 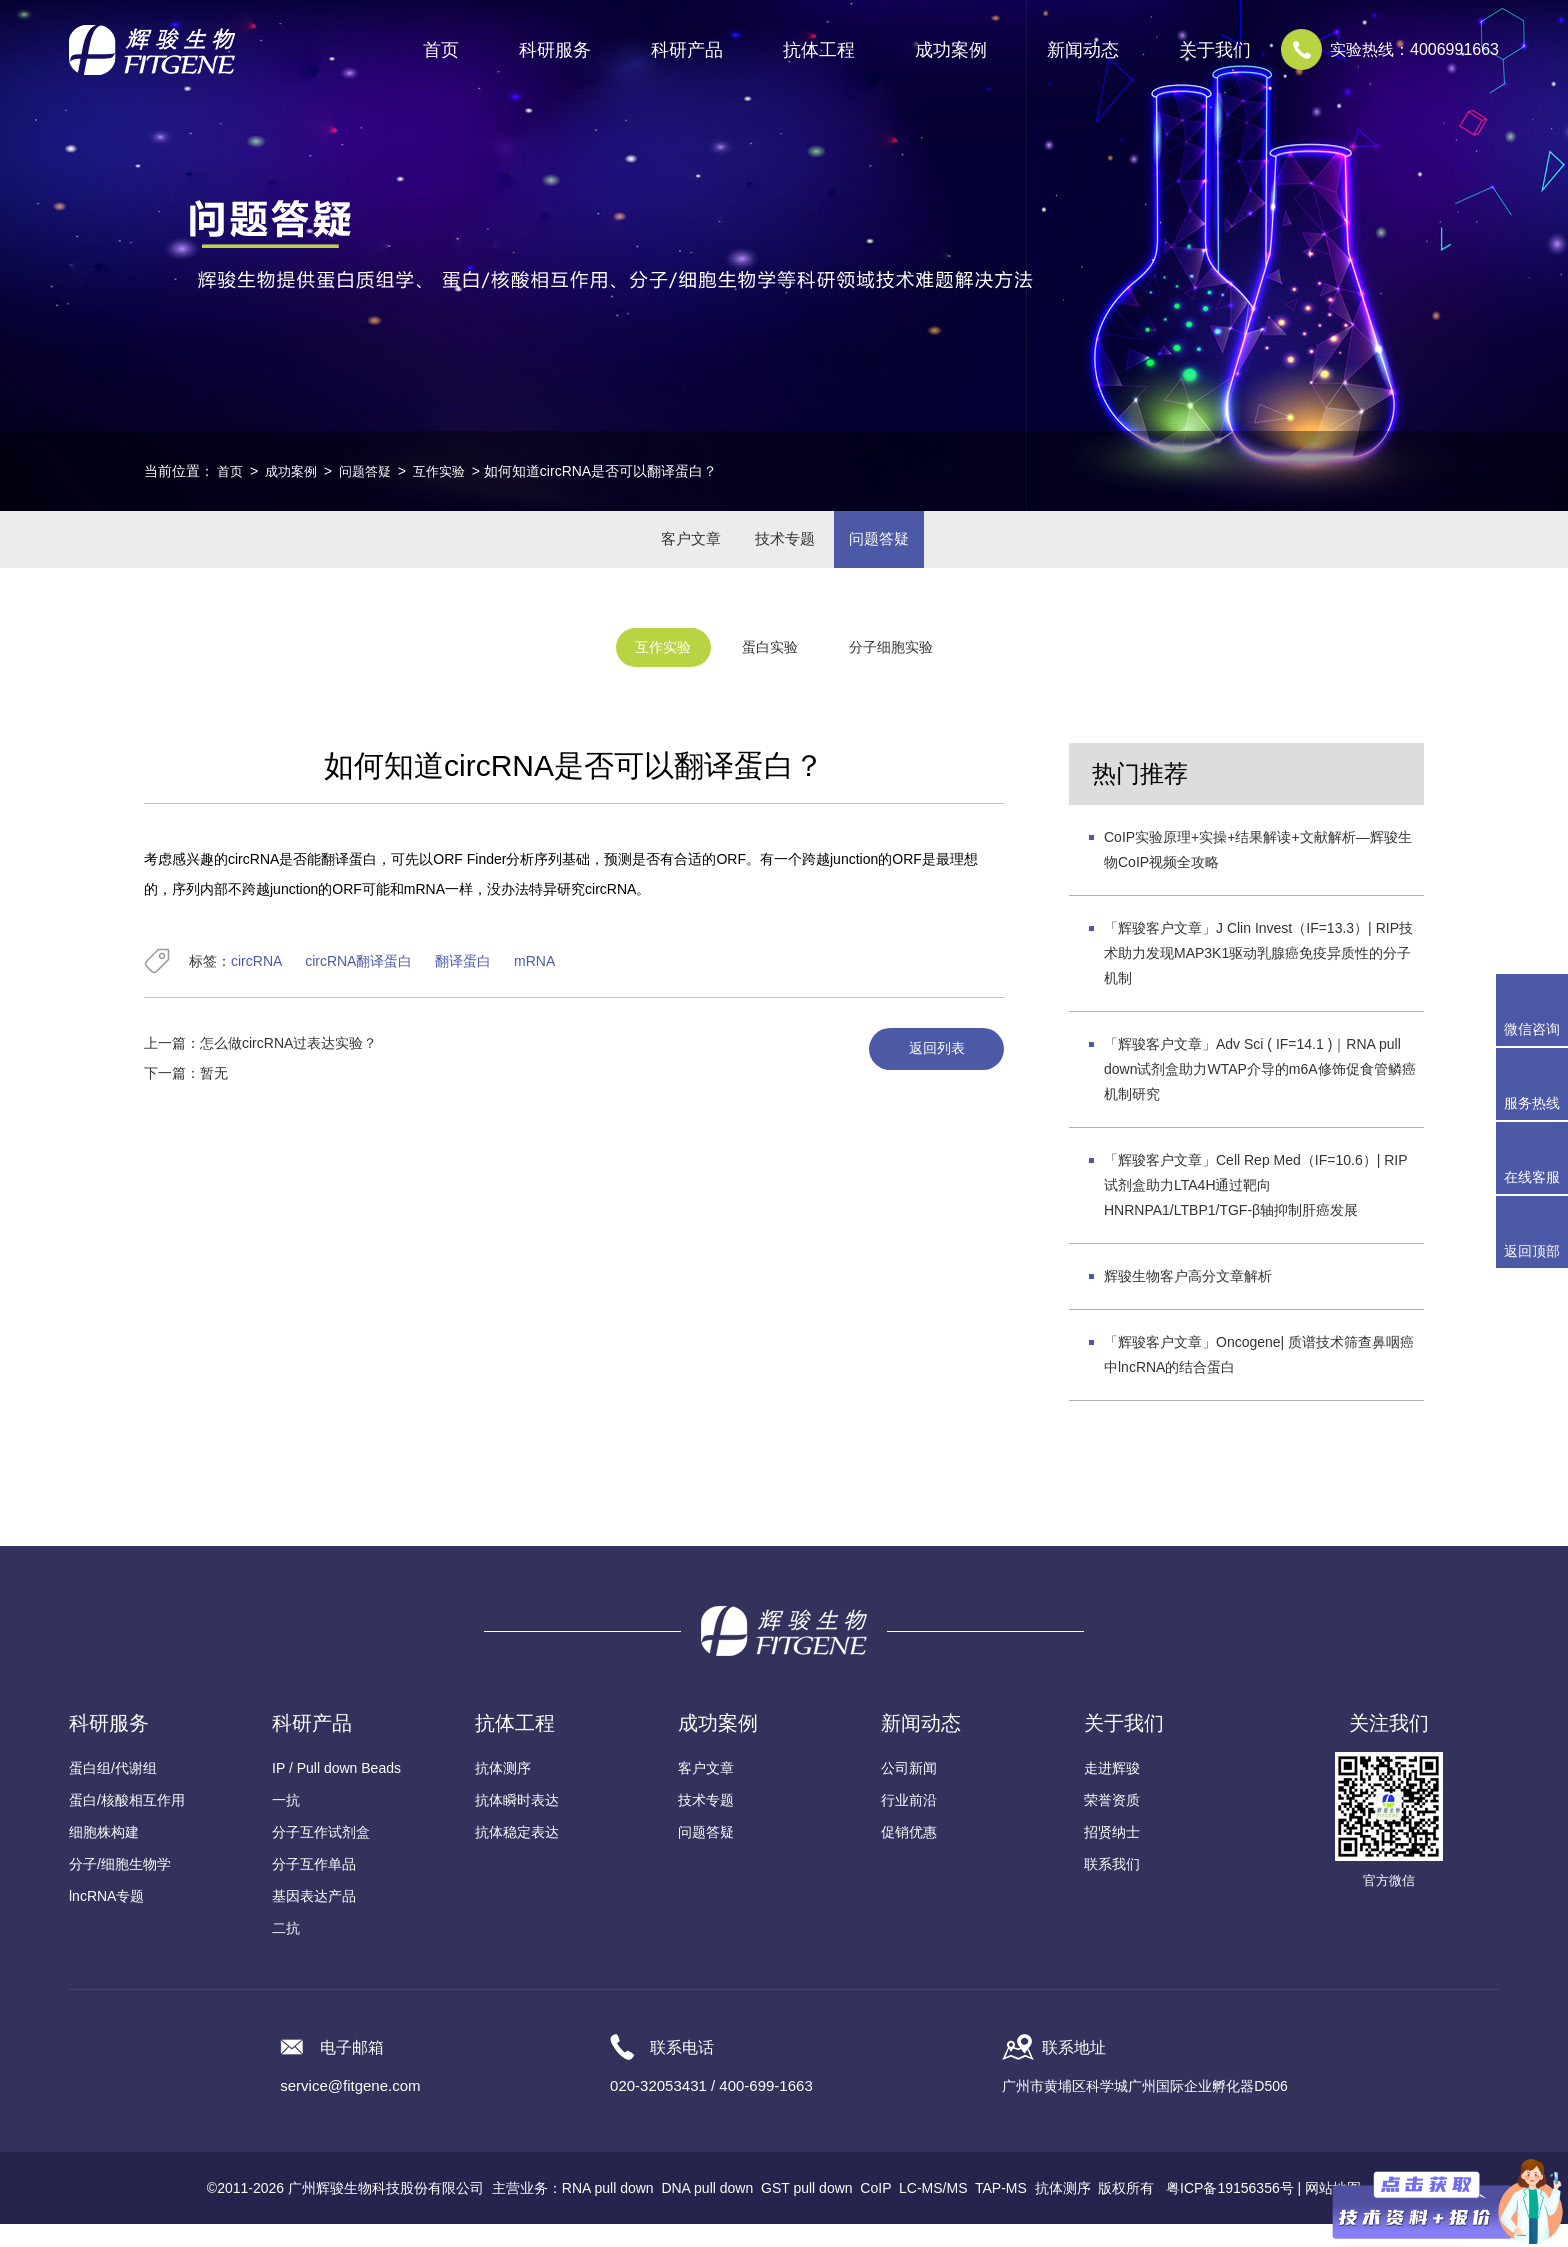 What do you see at coordinates (913, 673) in the screenshot?
I see `分子细胞实验` at bounding box center [913, 673].